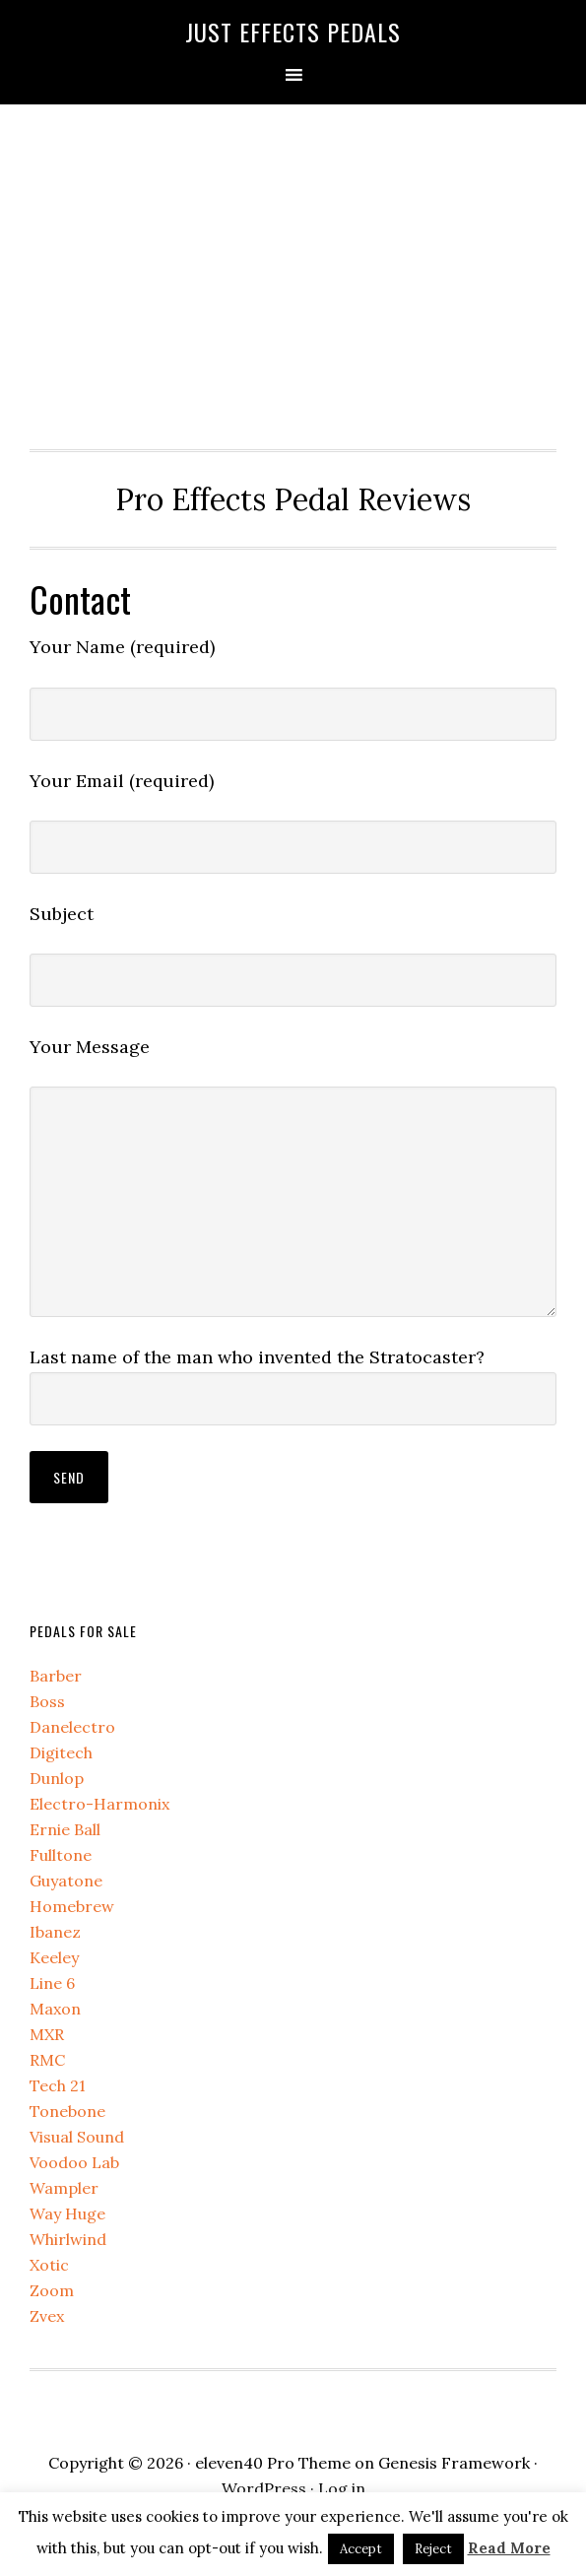 The height and width of the screenshot is (2576, 586). I want to click on Line 6, so click(52, 1983).